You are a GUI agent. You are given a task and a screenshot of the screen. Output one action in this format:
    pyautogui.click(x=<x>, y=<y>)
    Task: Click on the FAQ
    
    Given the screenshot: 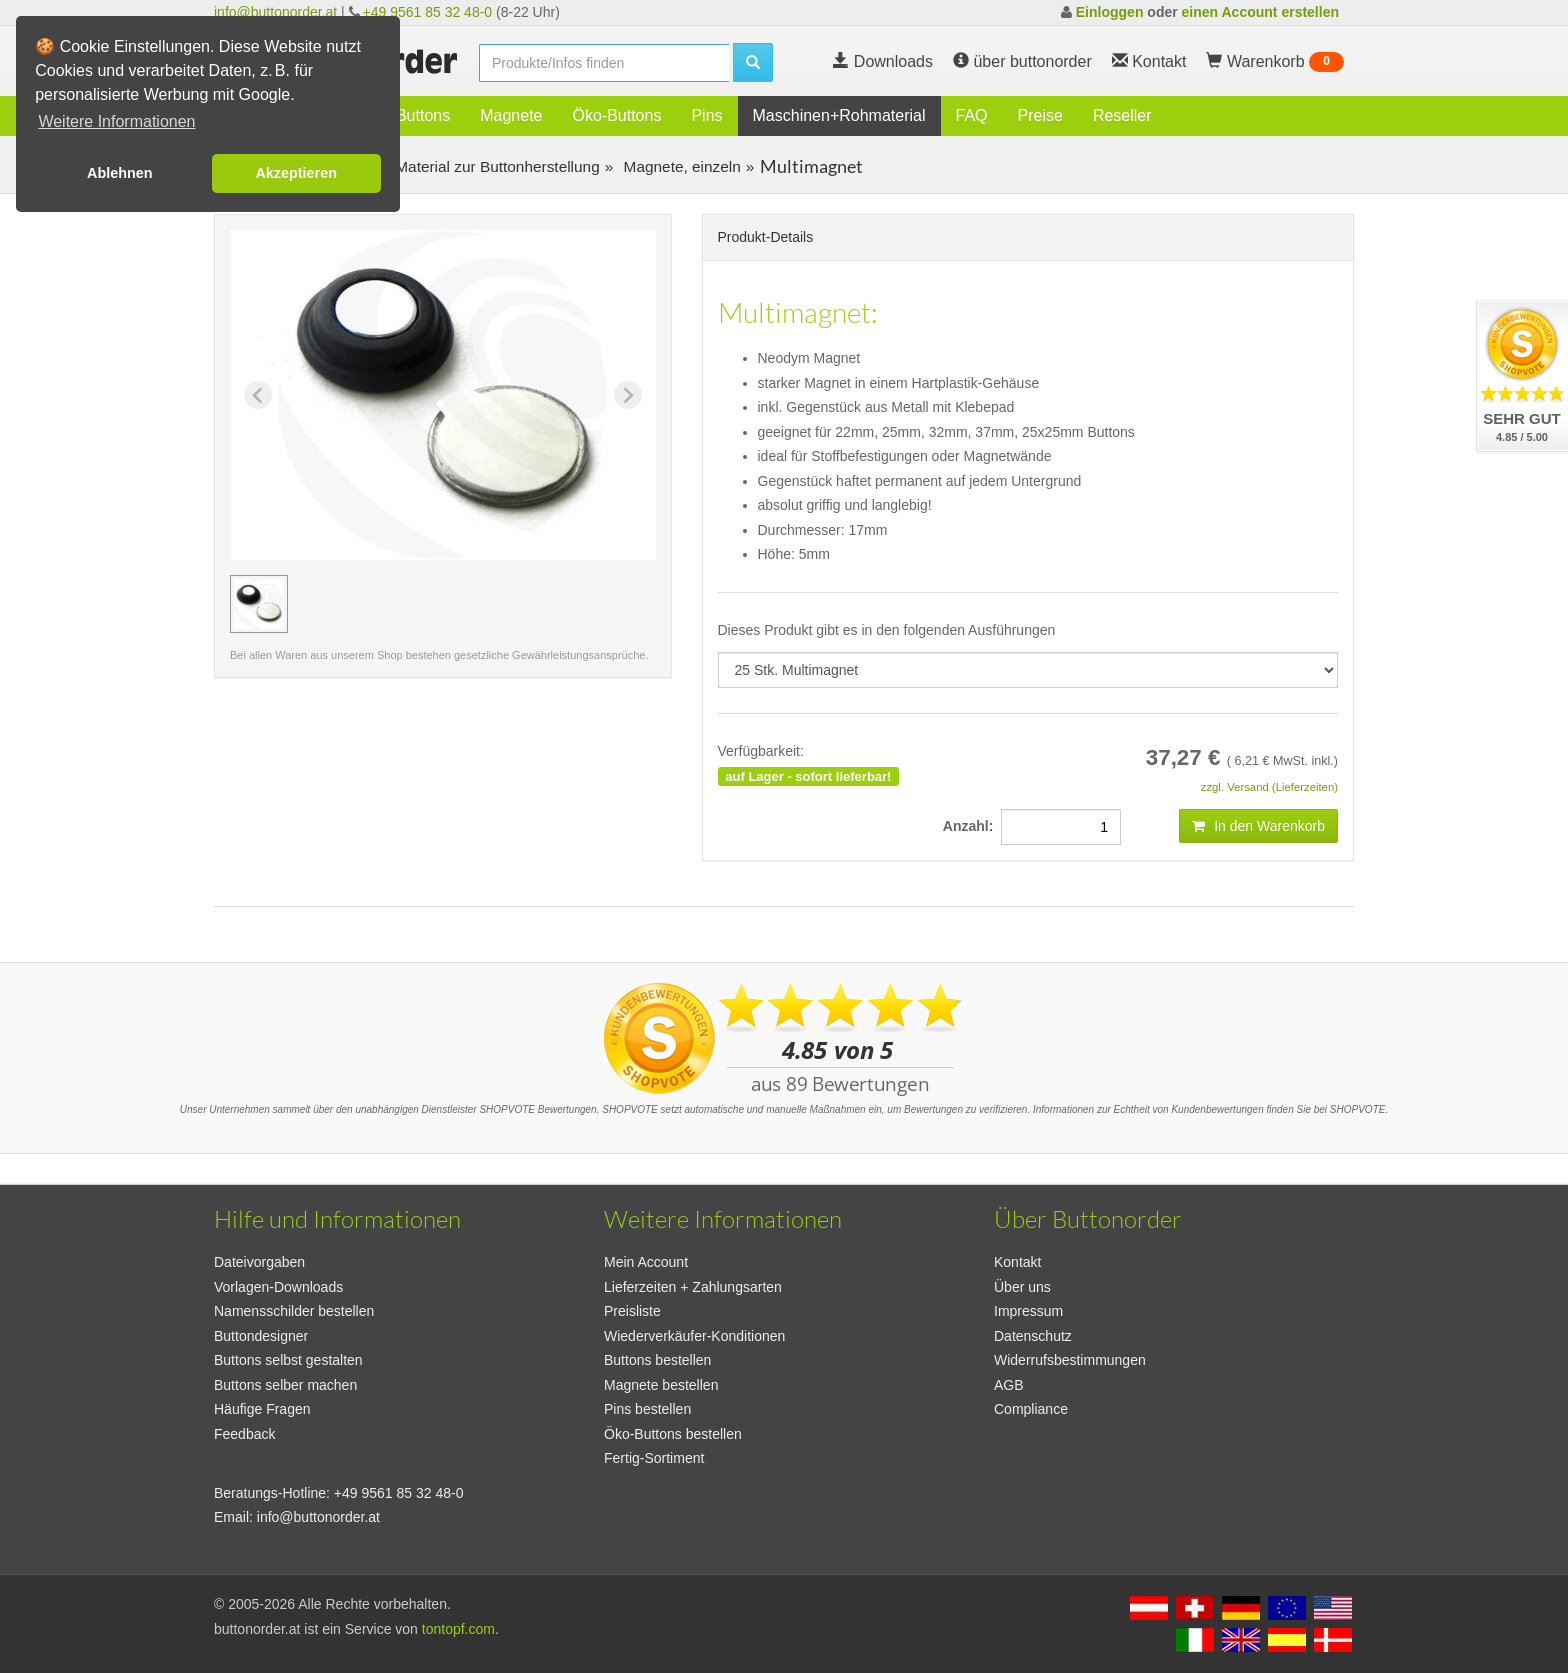 What is the action you would take?
    pyautogui.click(x=972, y=115)
    